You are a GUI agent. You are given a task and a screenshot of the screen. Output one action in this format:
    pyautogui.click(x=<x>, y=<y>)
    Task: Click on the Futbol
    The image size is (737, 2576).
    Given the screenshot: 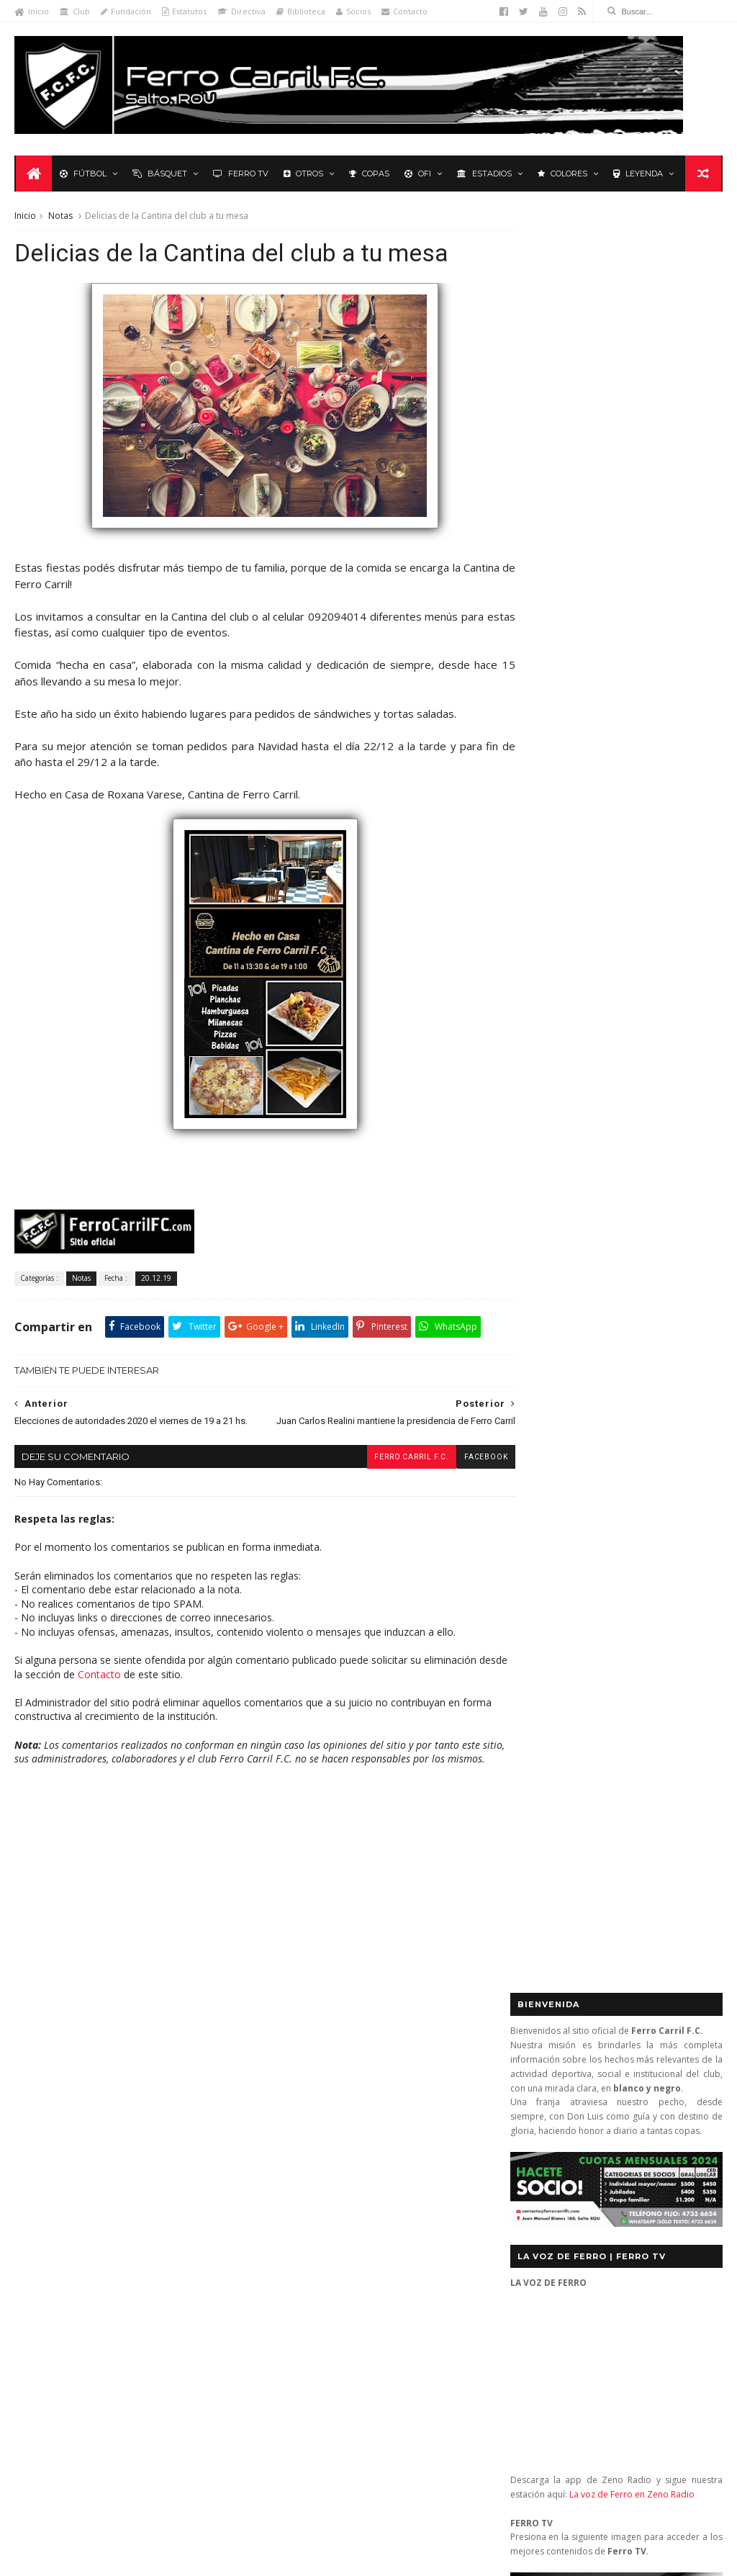 What is the action you would take?
    pyautogui.click(x=545, y=1024)
    